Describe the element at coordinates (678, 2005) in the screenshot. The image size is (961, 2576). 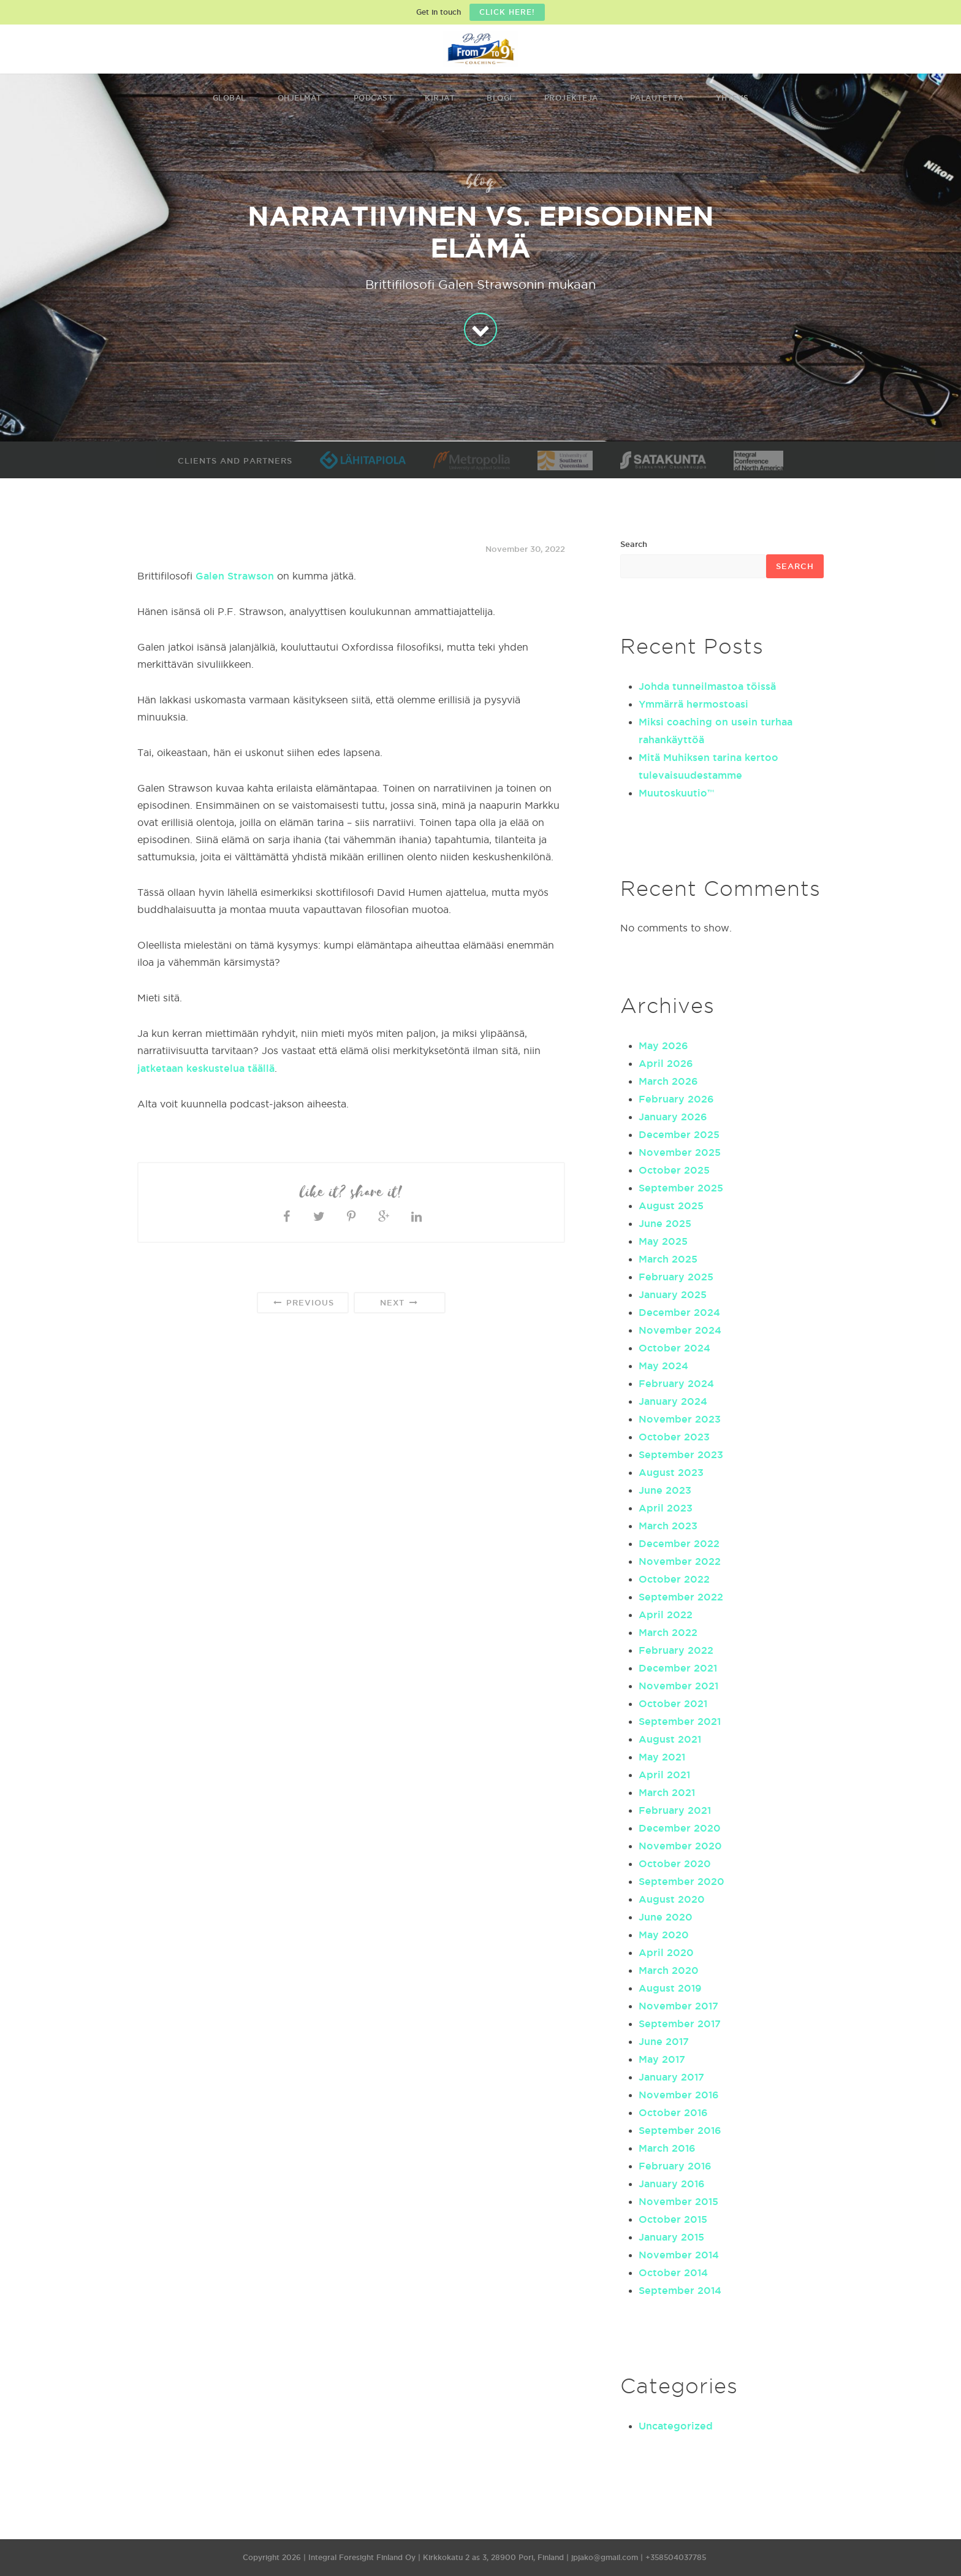
I see `November 2017` at that location.